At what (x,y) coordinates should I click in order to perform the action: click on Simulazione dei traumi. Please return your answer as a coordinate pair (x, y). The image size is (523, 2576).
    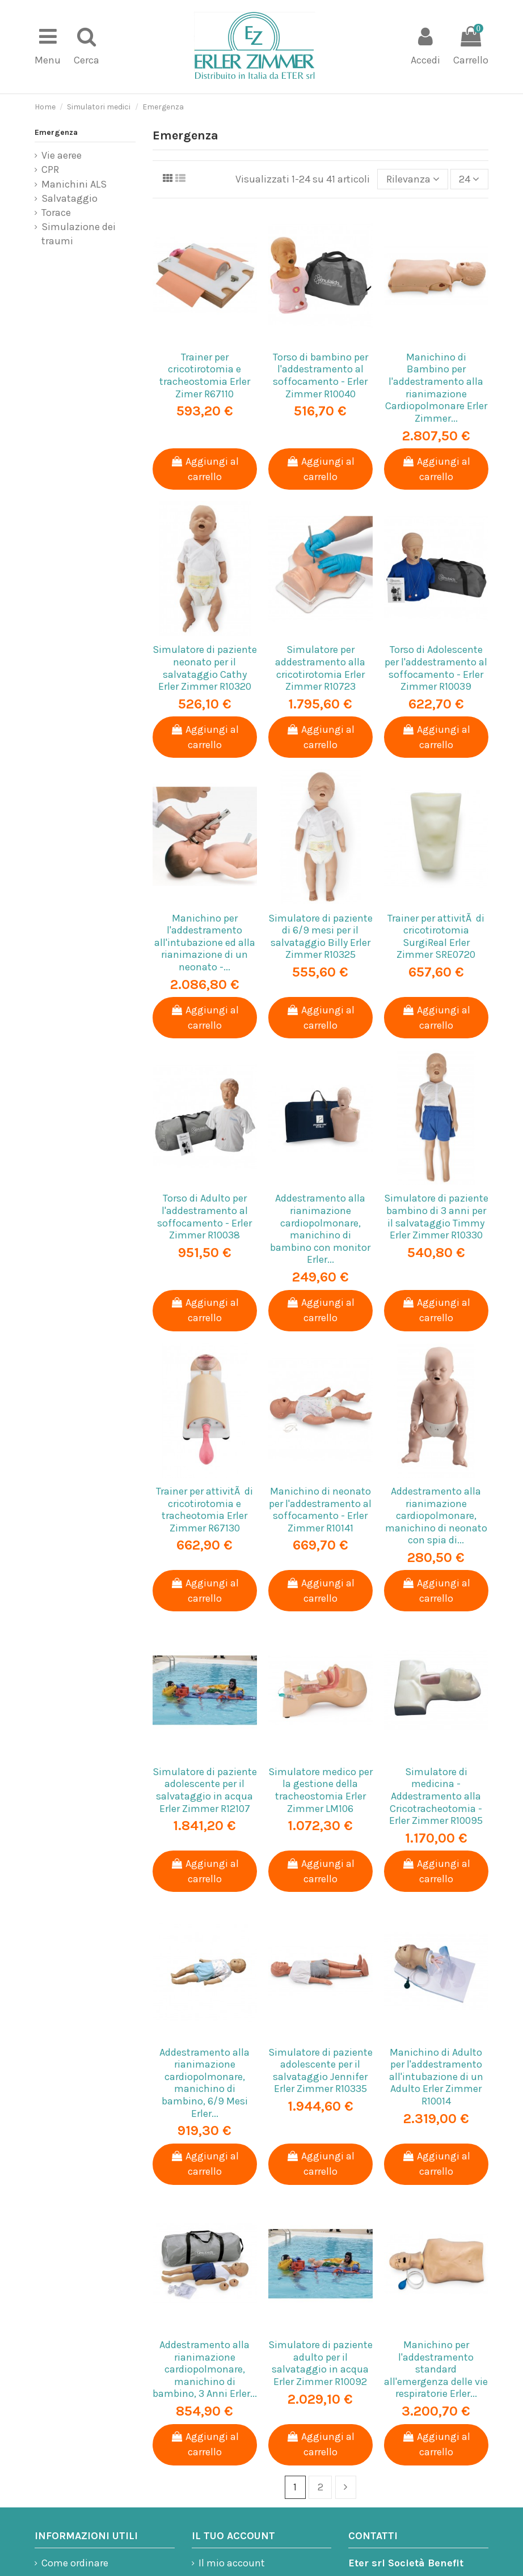
    Looking at the image, I should click on (78, 233).